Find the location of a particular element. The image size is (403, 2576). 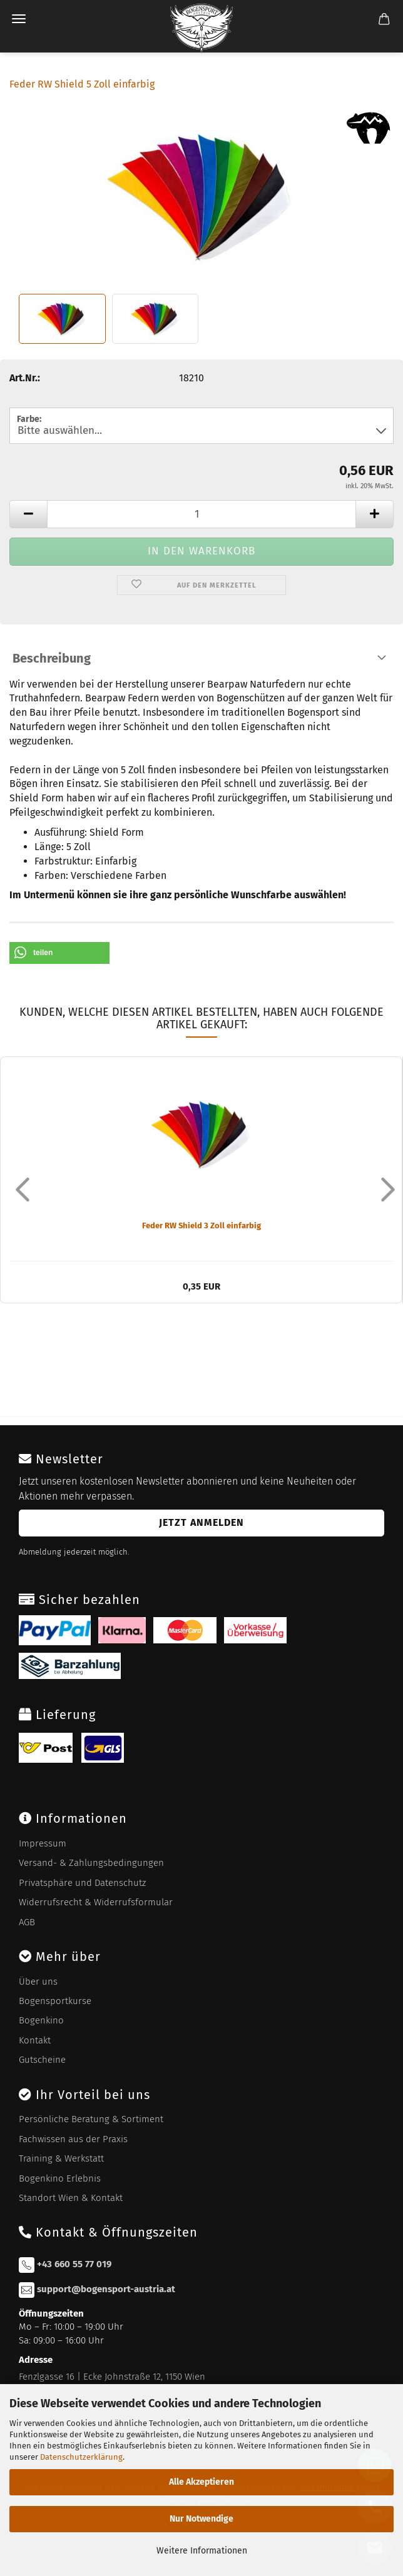

Weitere Informationen is located at coordinates (201, 2550).